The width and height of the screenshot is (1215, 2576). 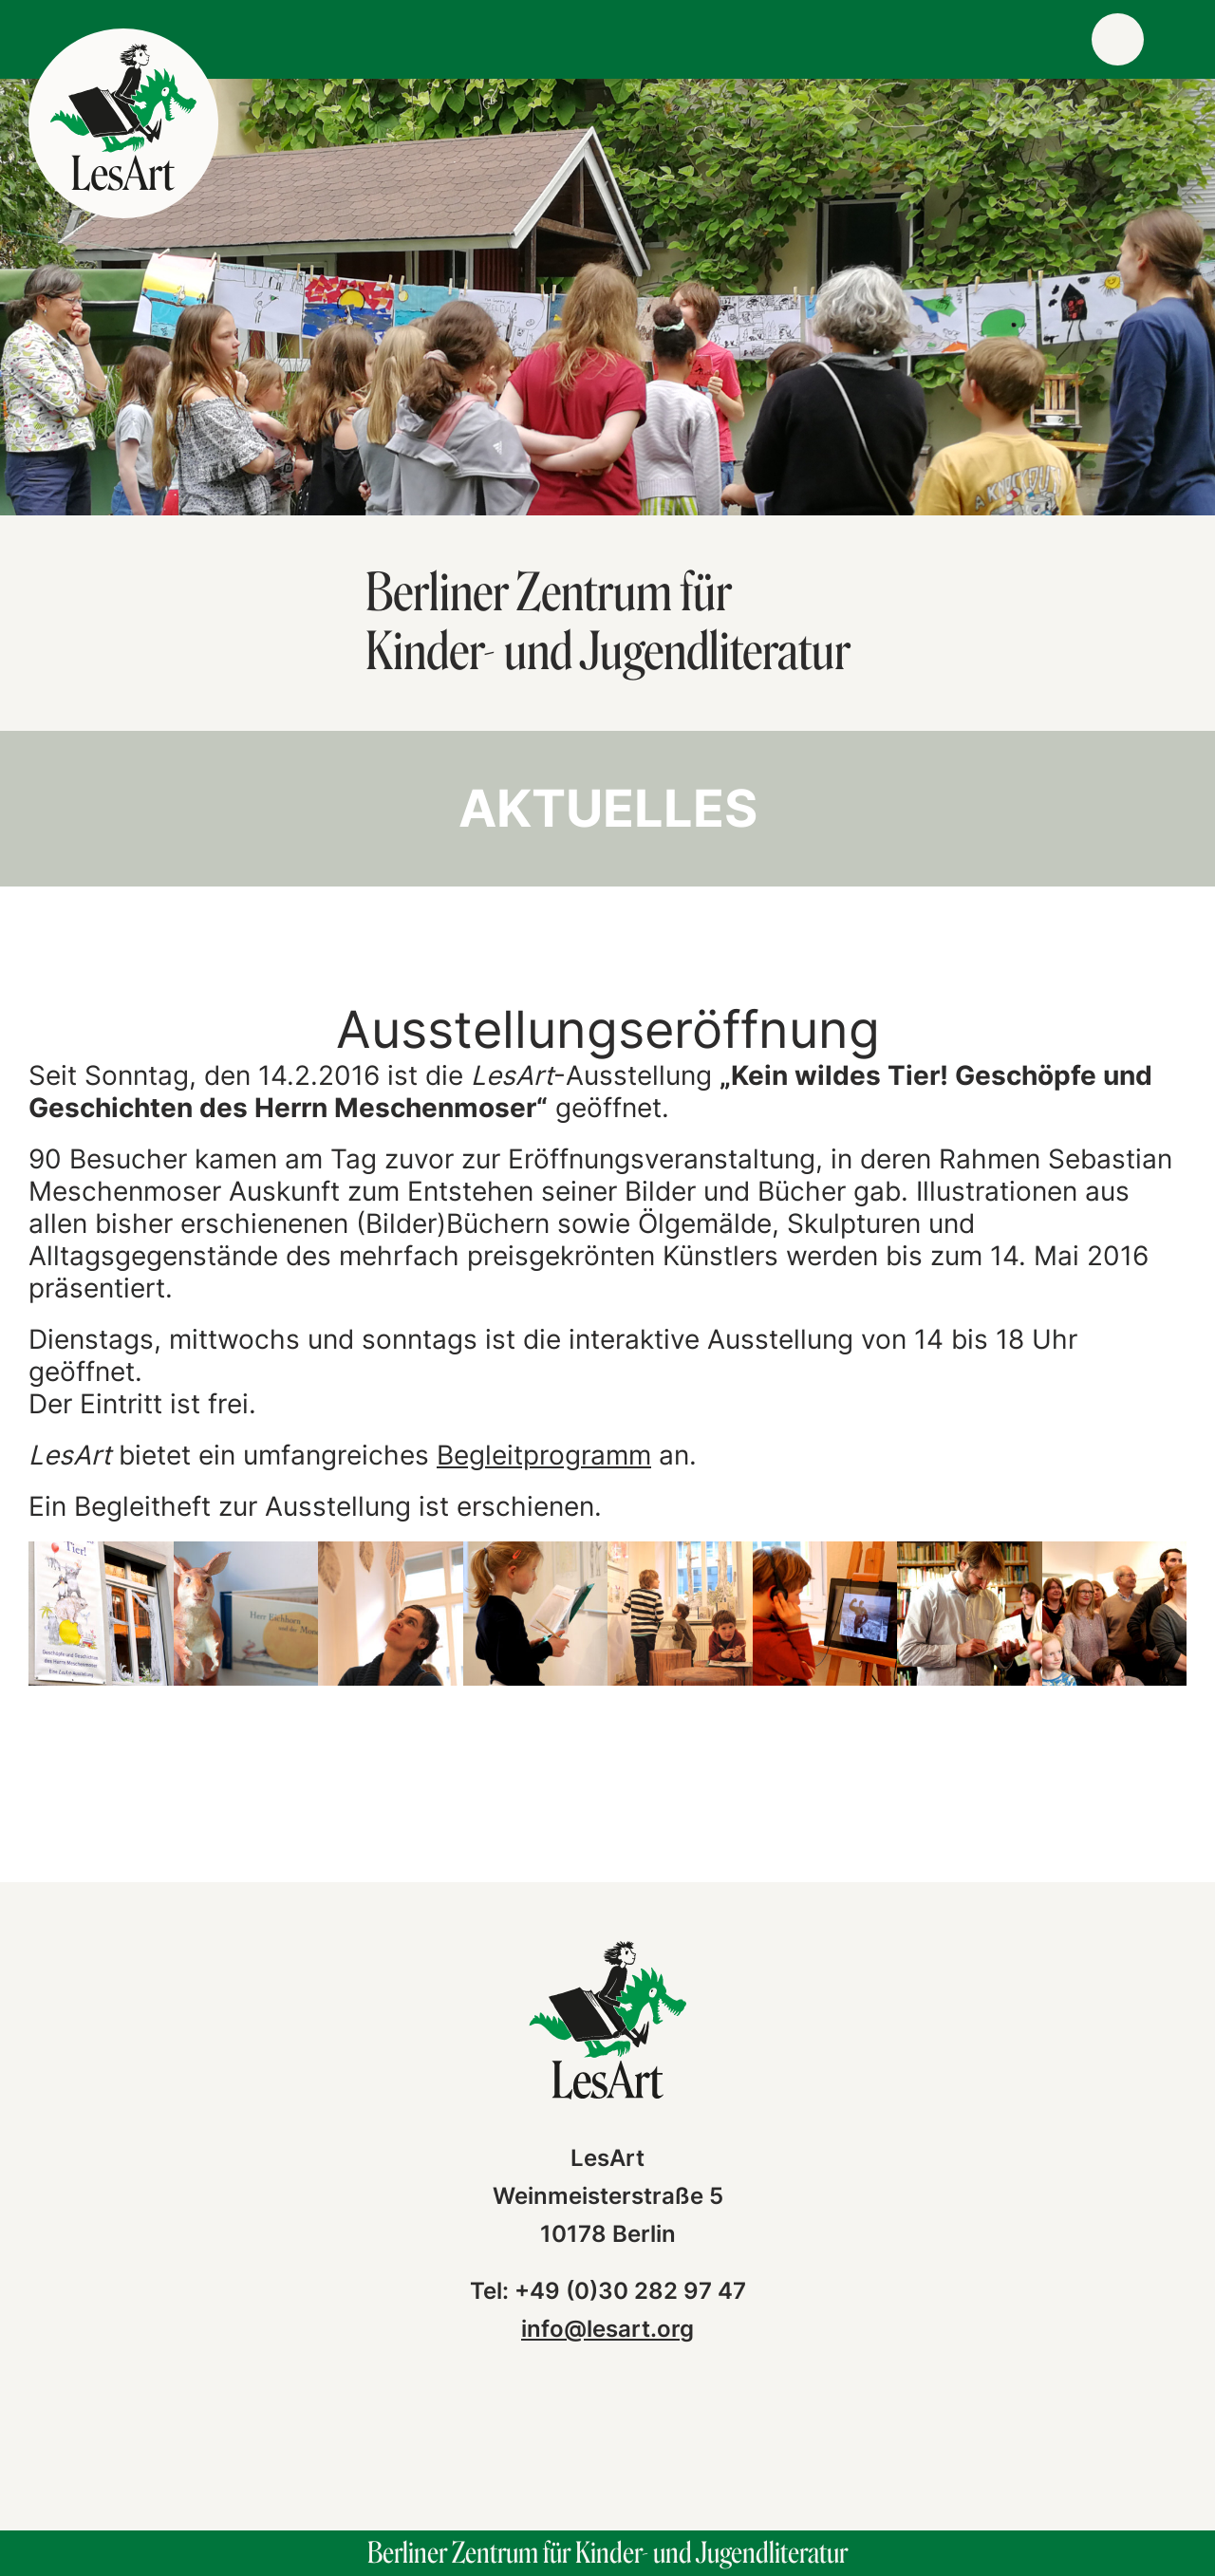 What do you see at coordinates (544, 1455) in the screenshot?
I see `Begleitprogramm` at bounding box center [544, 1455].